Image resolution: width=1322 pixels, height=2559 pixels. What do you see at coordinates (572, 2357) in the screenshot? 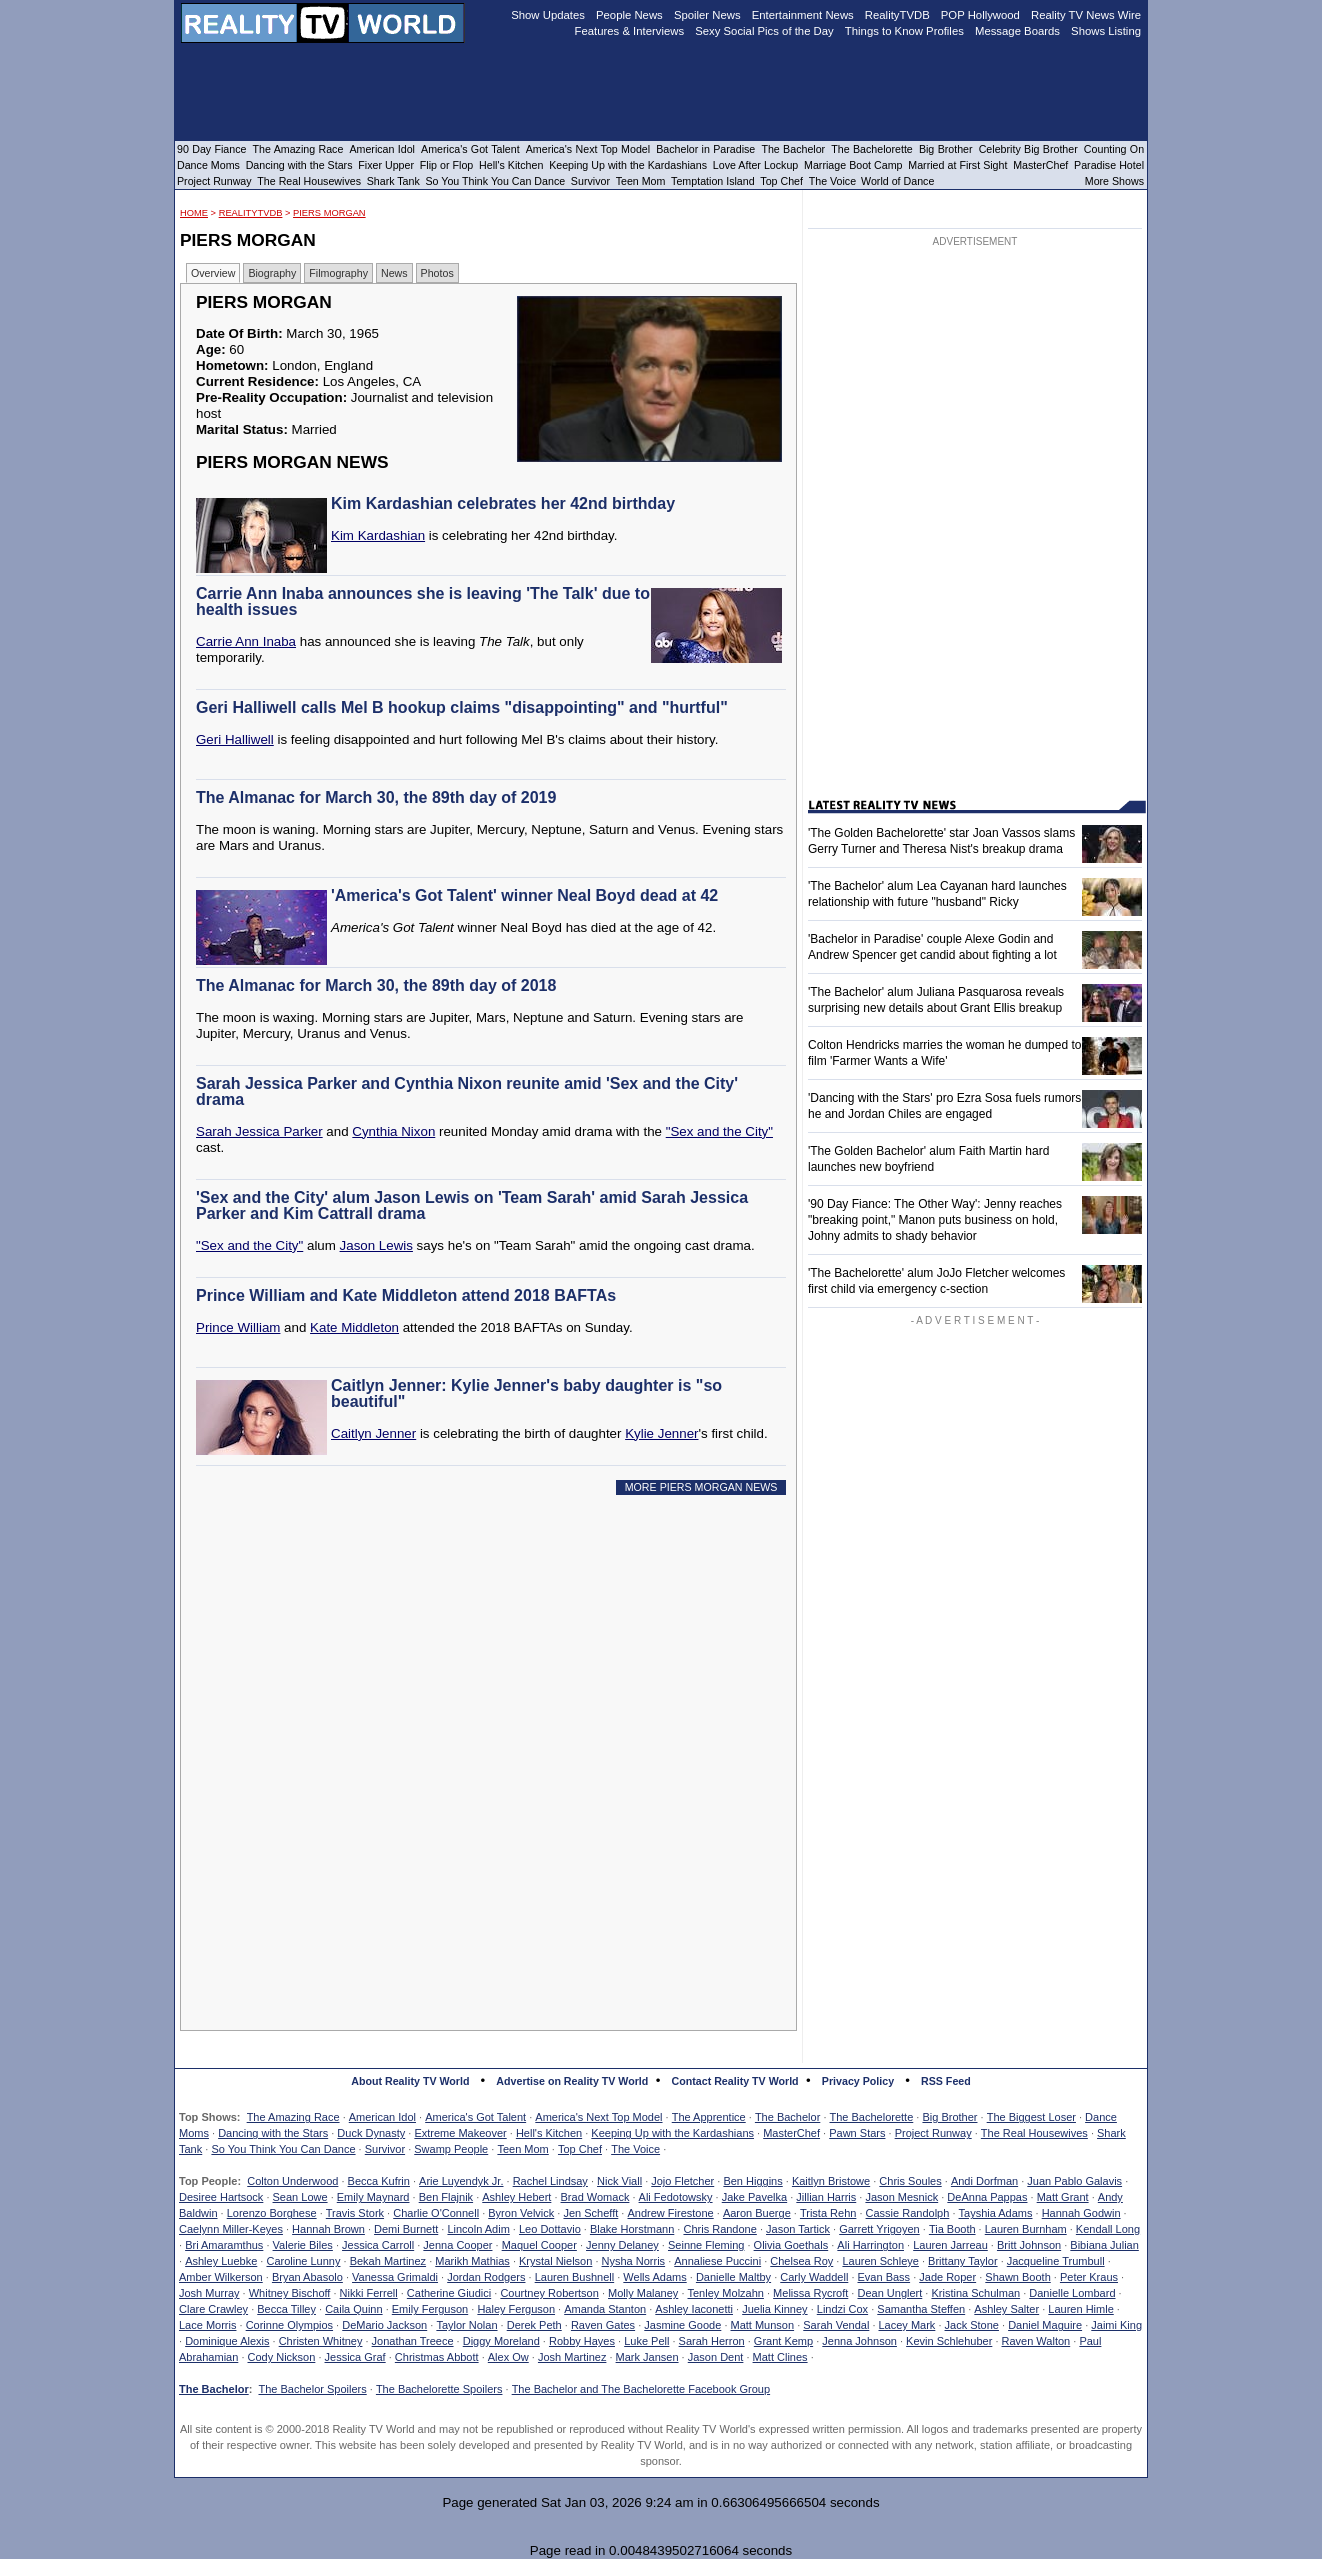
I see `Josh Martinez` at bounding box center [572, 2357].